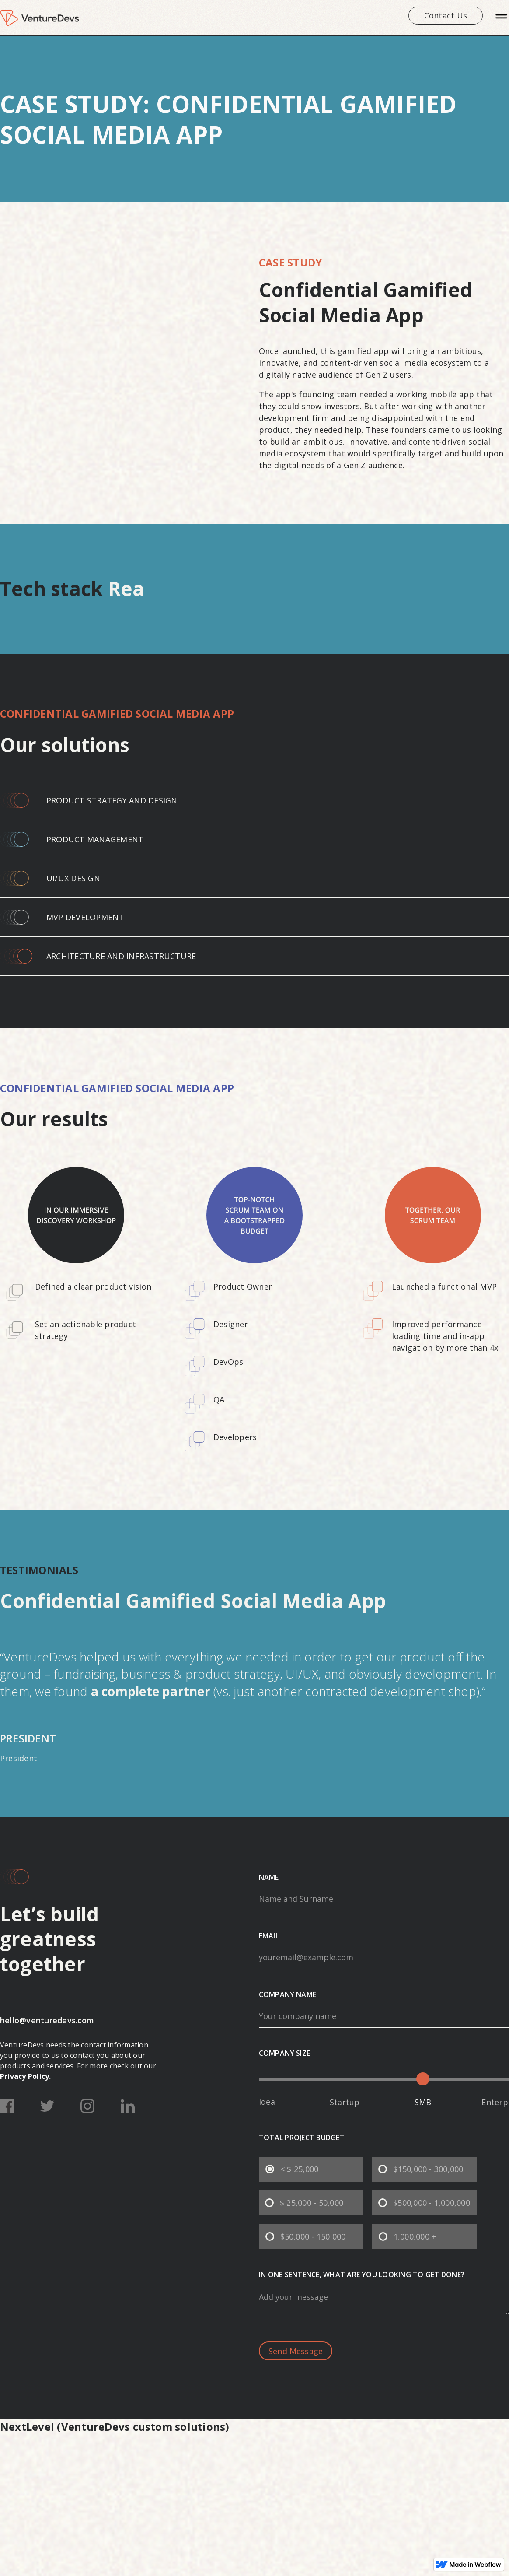 This screenshot has width=509, height=2576. Describe the element at coordinates (284, 2053) in the screenshot. I see `company size` at that location.